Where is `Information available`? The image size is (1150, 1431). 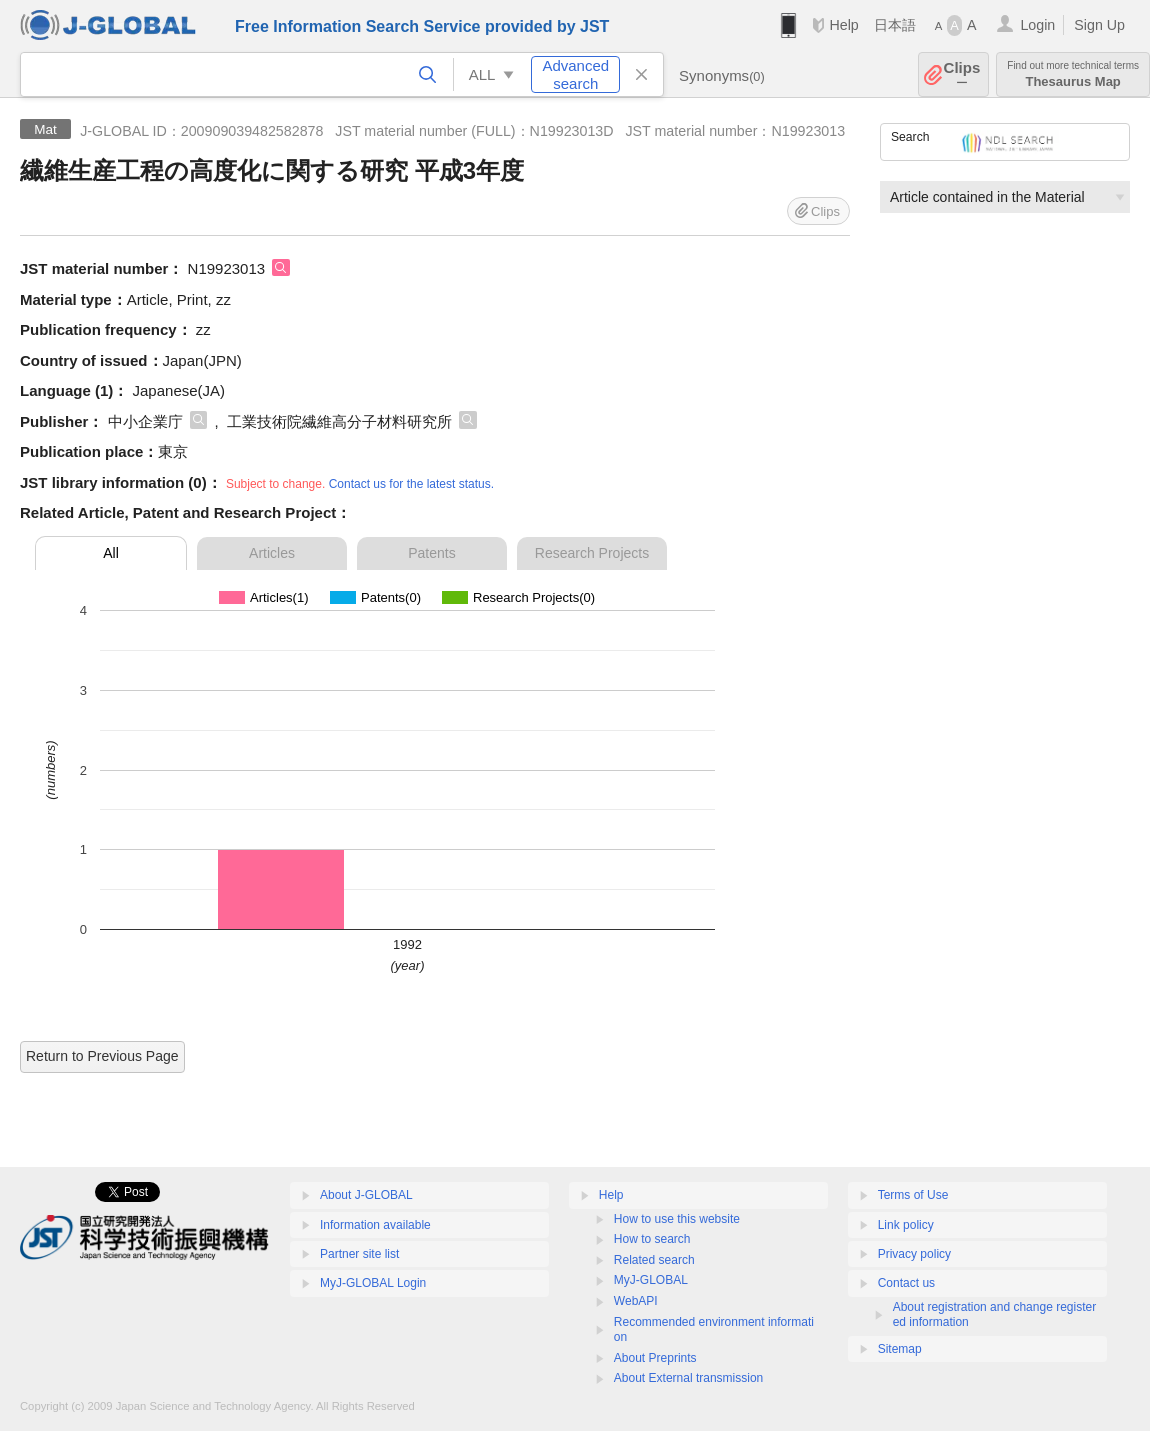 Information available is located at coordinates (375, 1225).